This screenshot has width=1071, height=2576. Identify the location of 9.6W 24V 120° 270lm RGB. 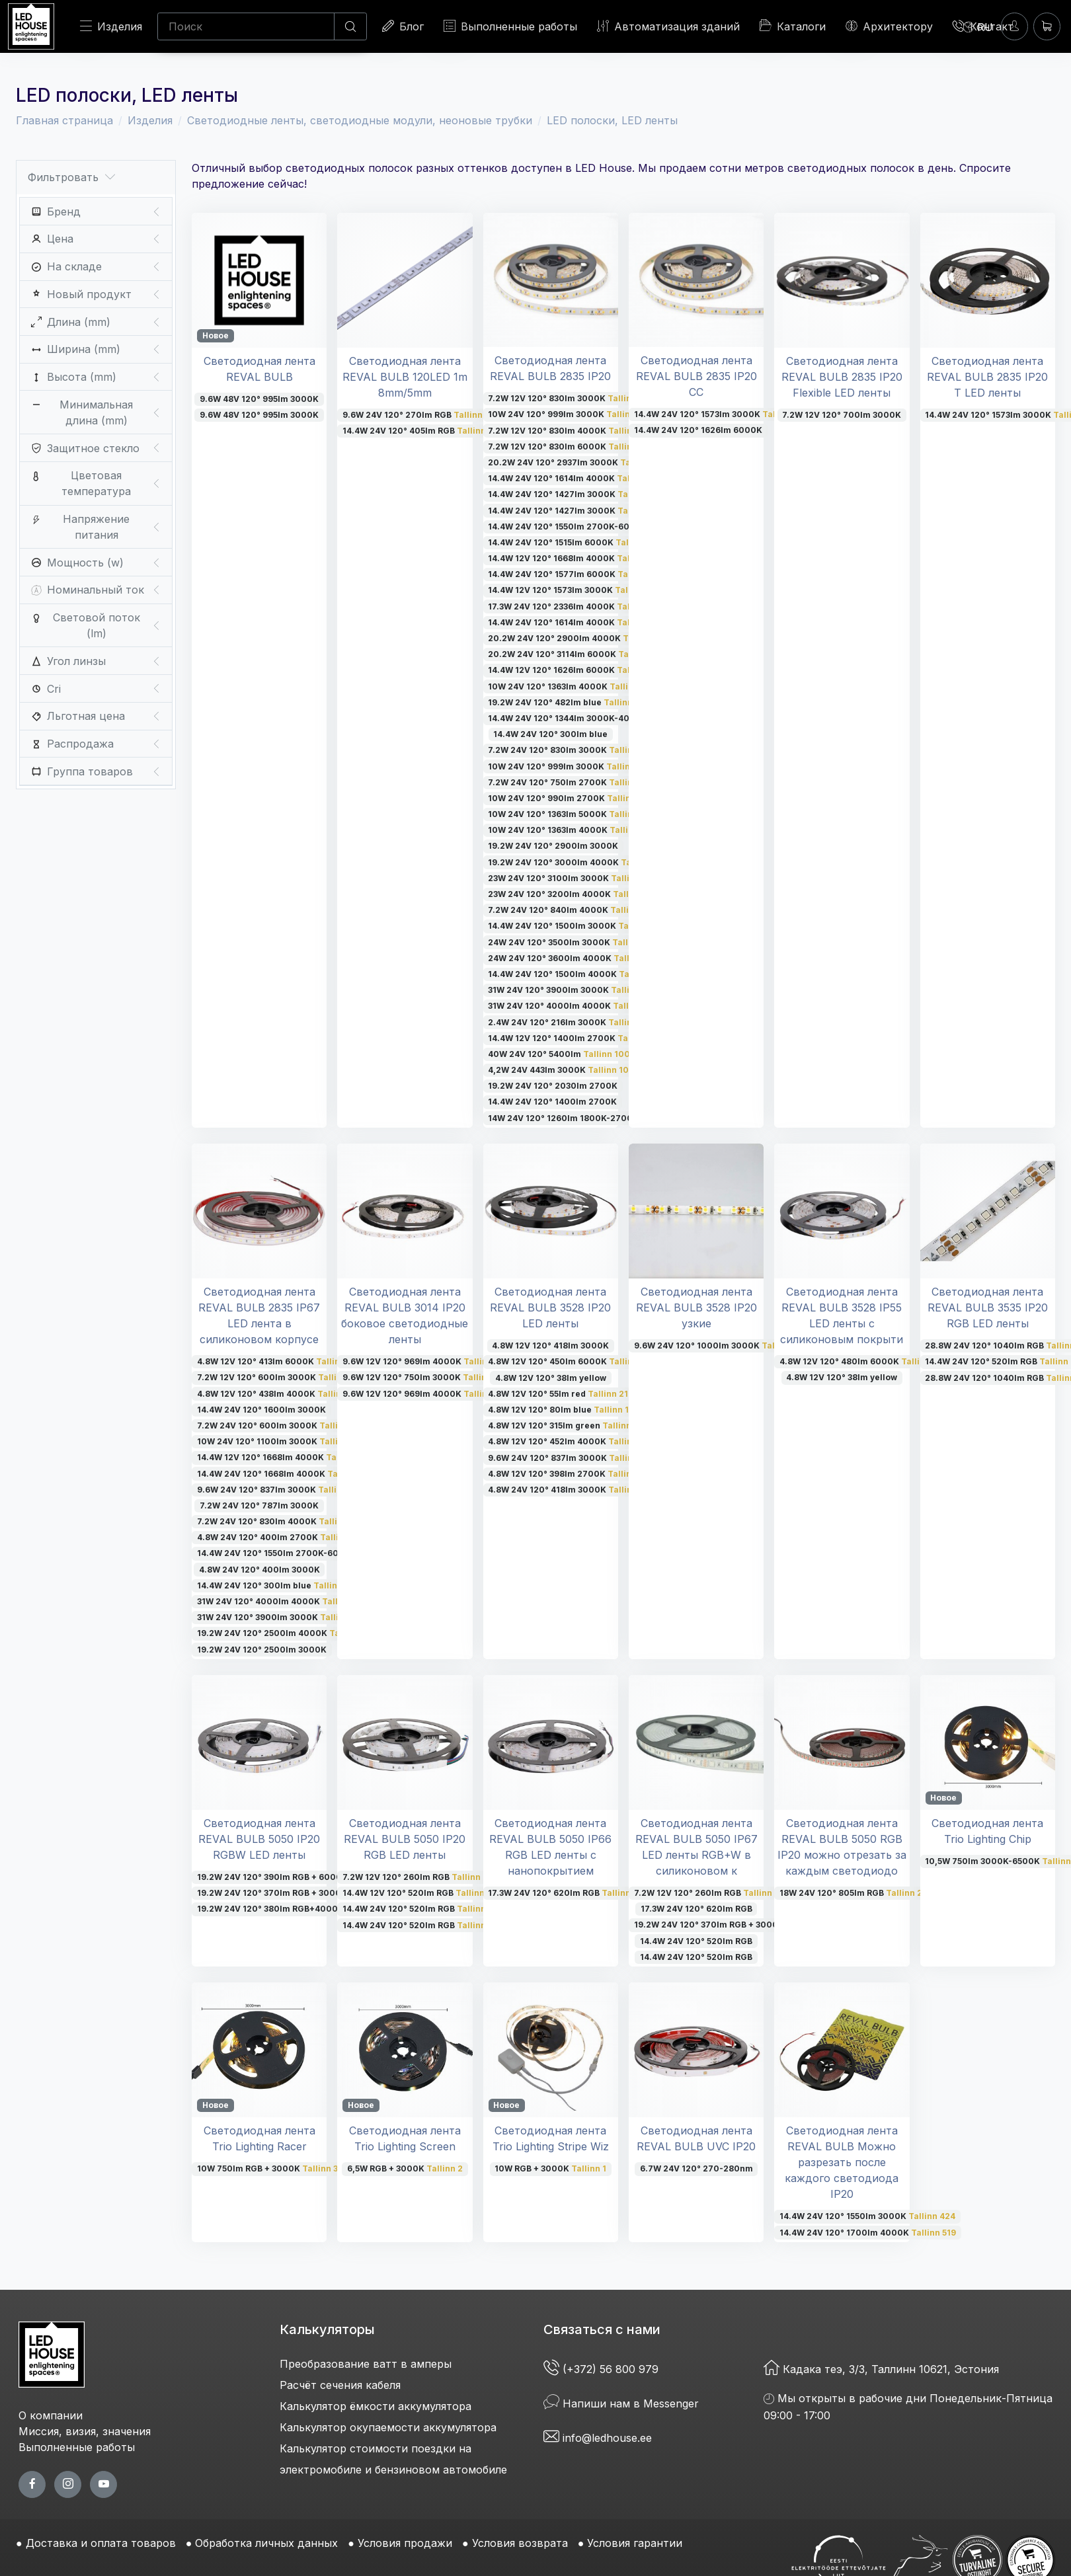
(420, 415).